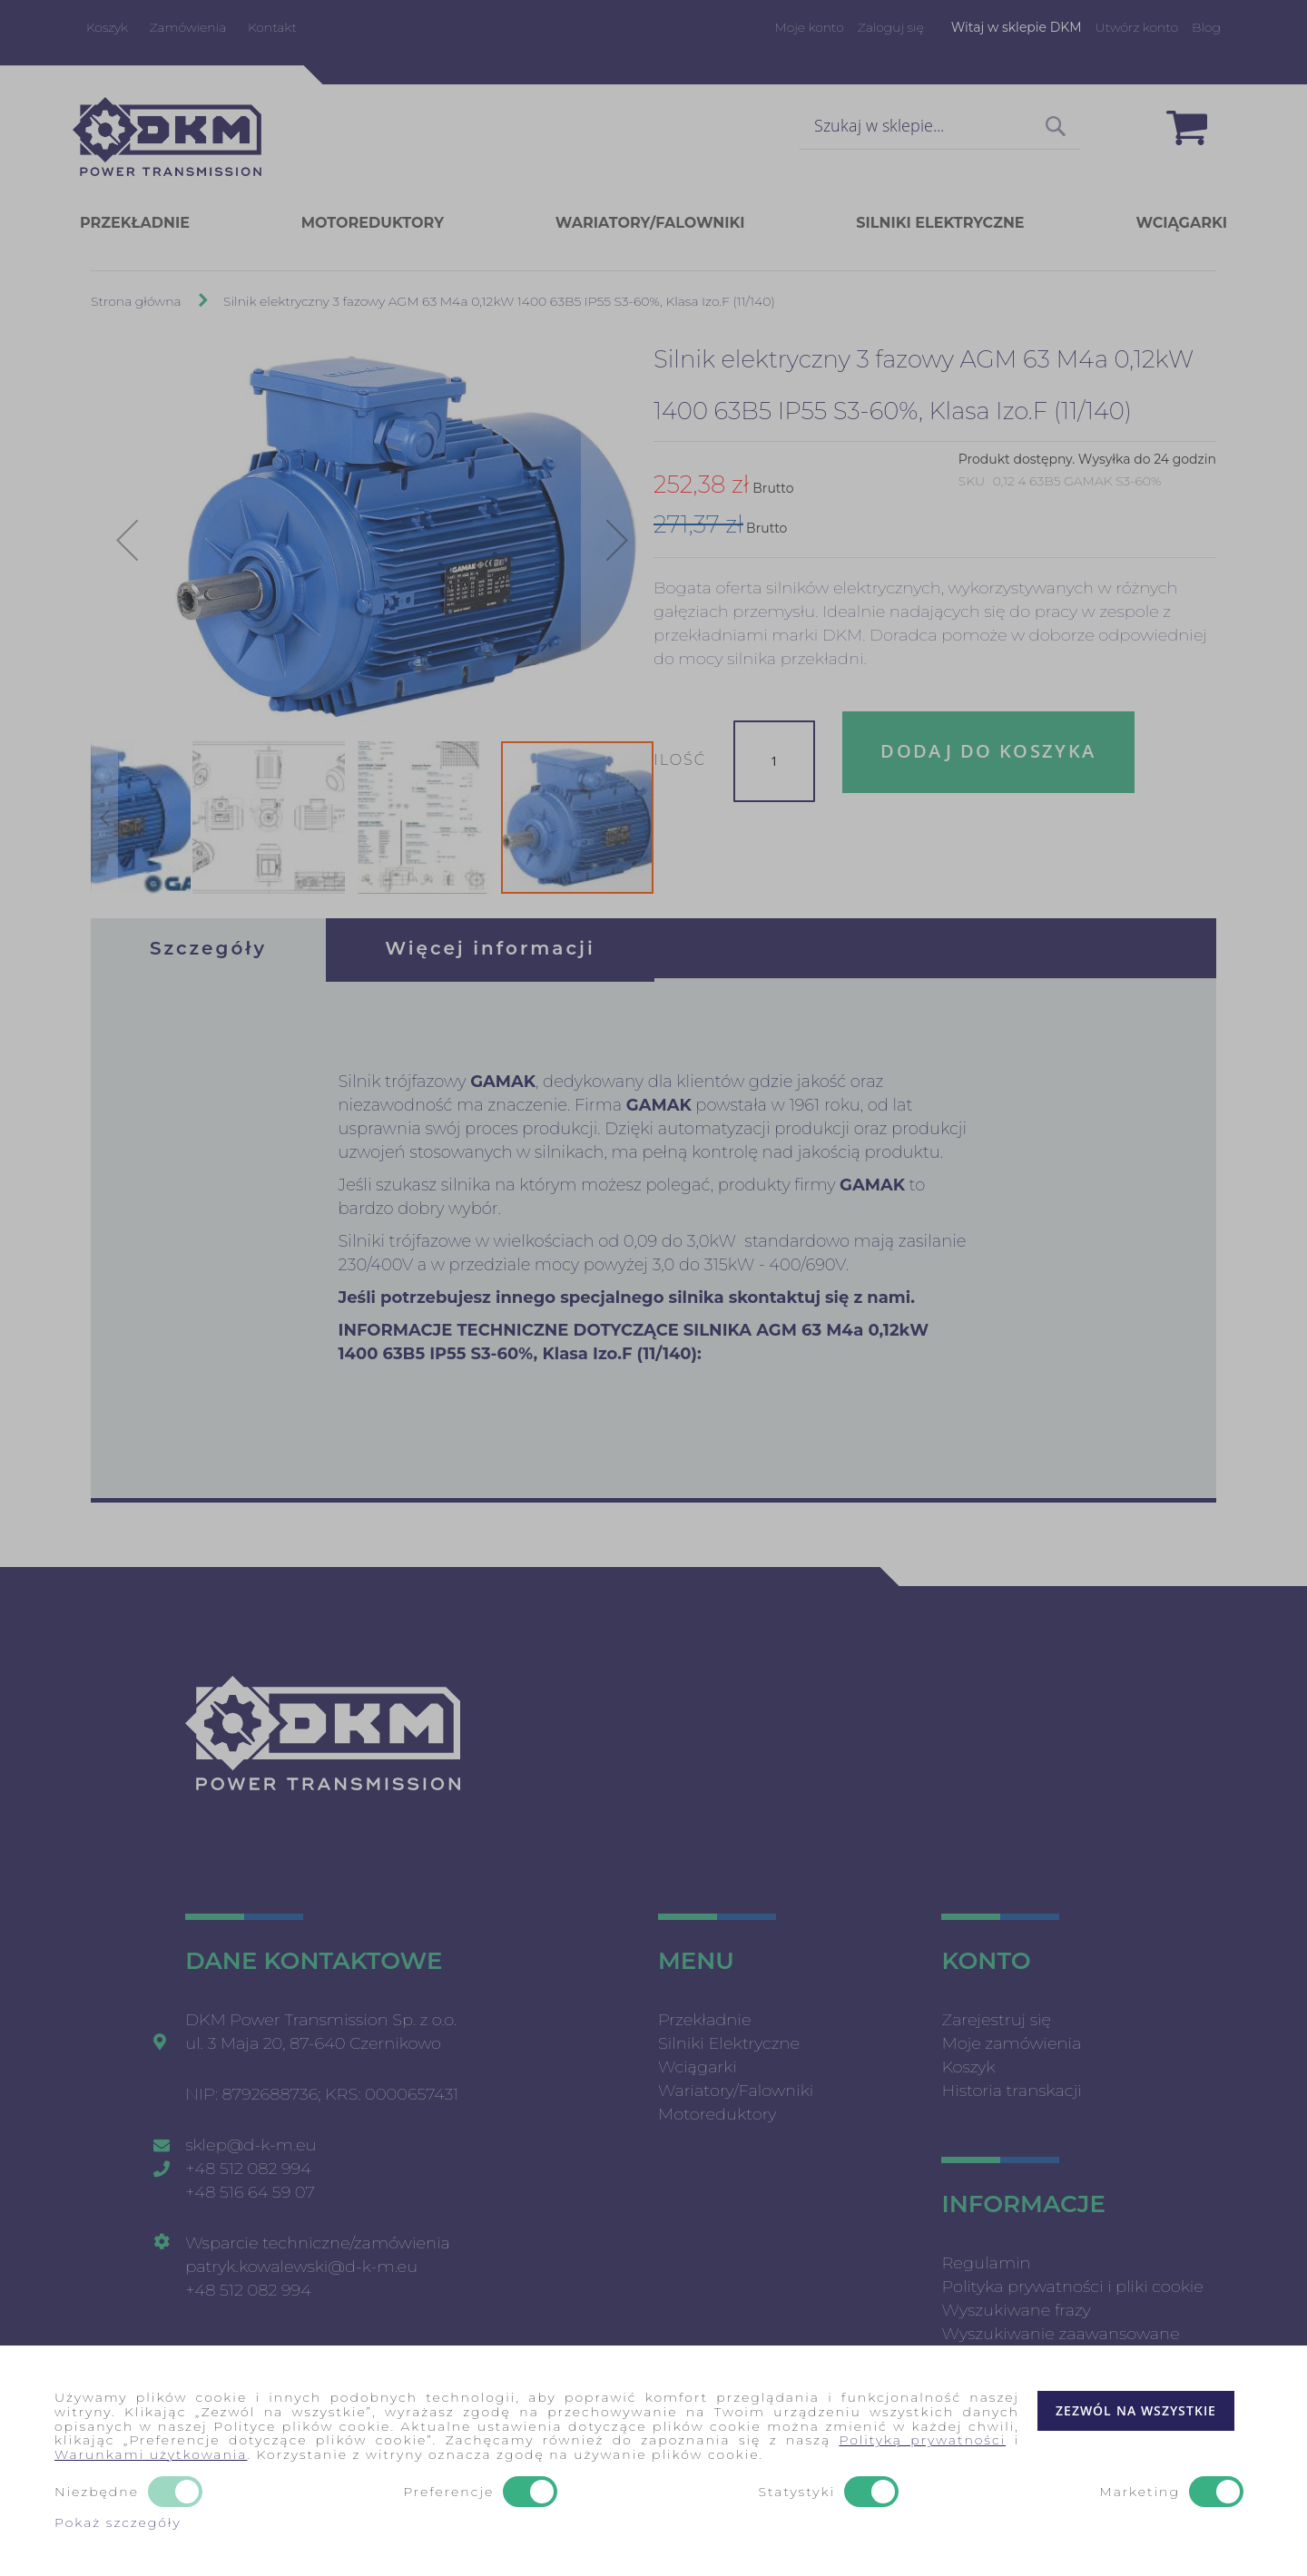 This screenshot has height=2576, width=1307. Describe the element at coordinates (107, 27) in the screenshot. I see `Koszyk` at that location.